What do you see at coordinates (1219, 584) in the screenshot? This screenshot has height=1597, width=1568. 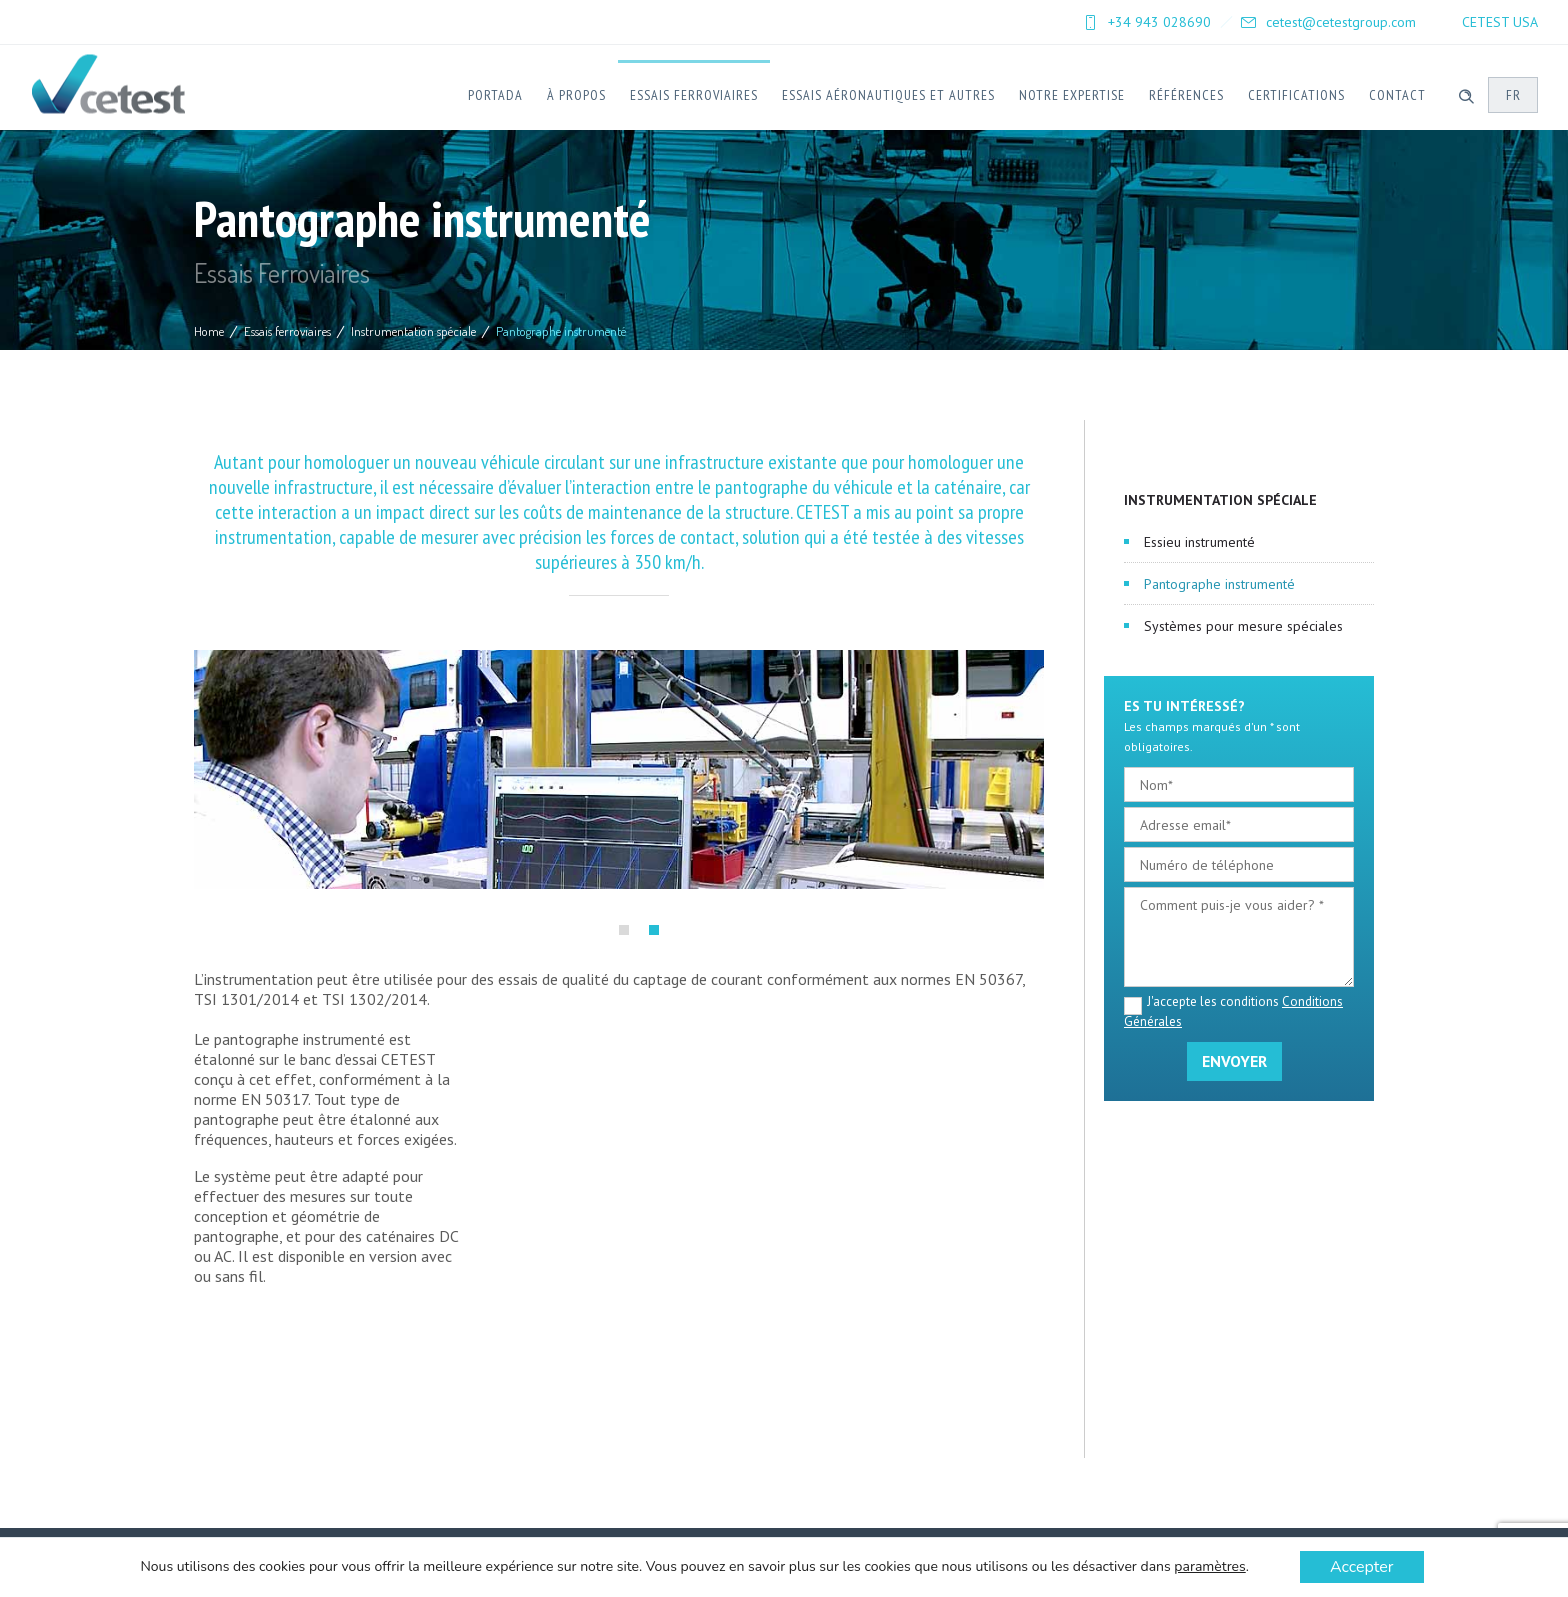 I see `Pantographe instrumenté` at bounding box center [1219, 584].